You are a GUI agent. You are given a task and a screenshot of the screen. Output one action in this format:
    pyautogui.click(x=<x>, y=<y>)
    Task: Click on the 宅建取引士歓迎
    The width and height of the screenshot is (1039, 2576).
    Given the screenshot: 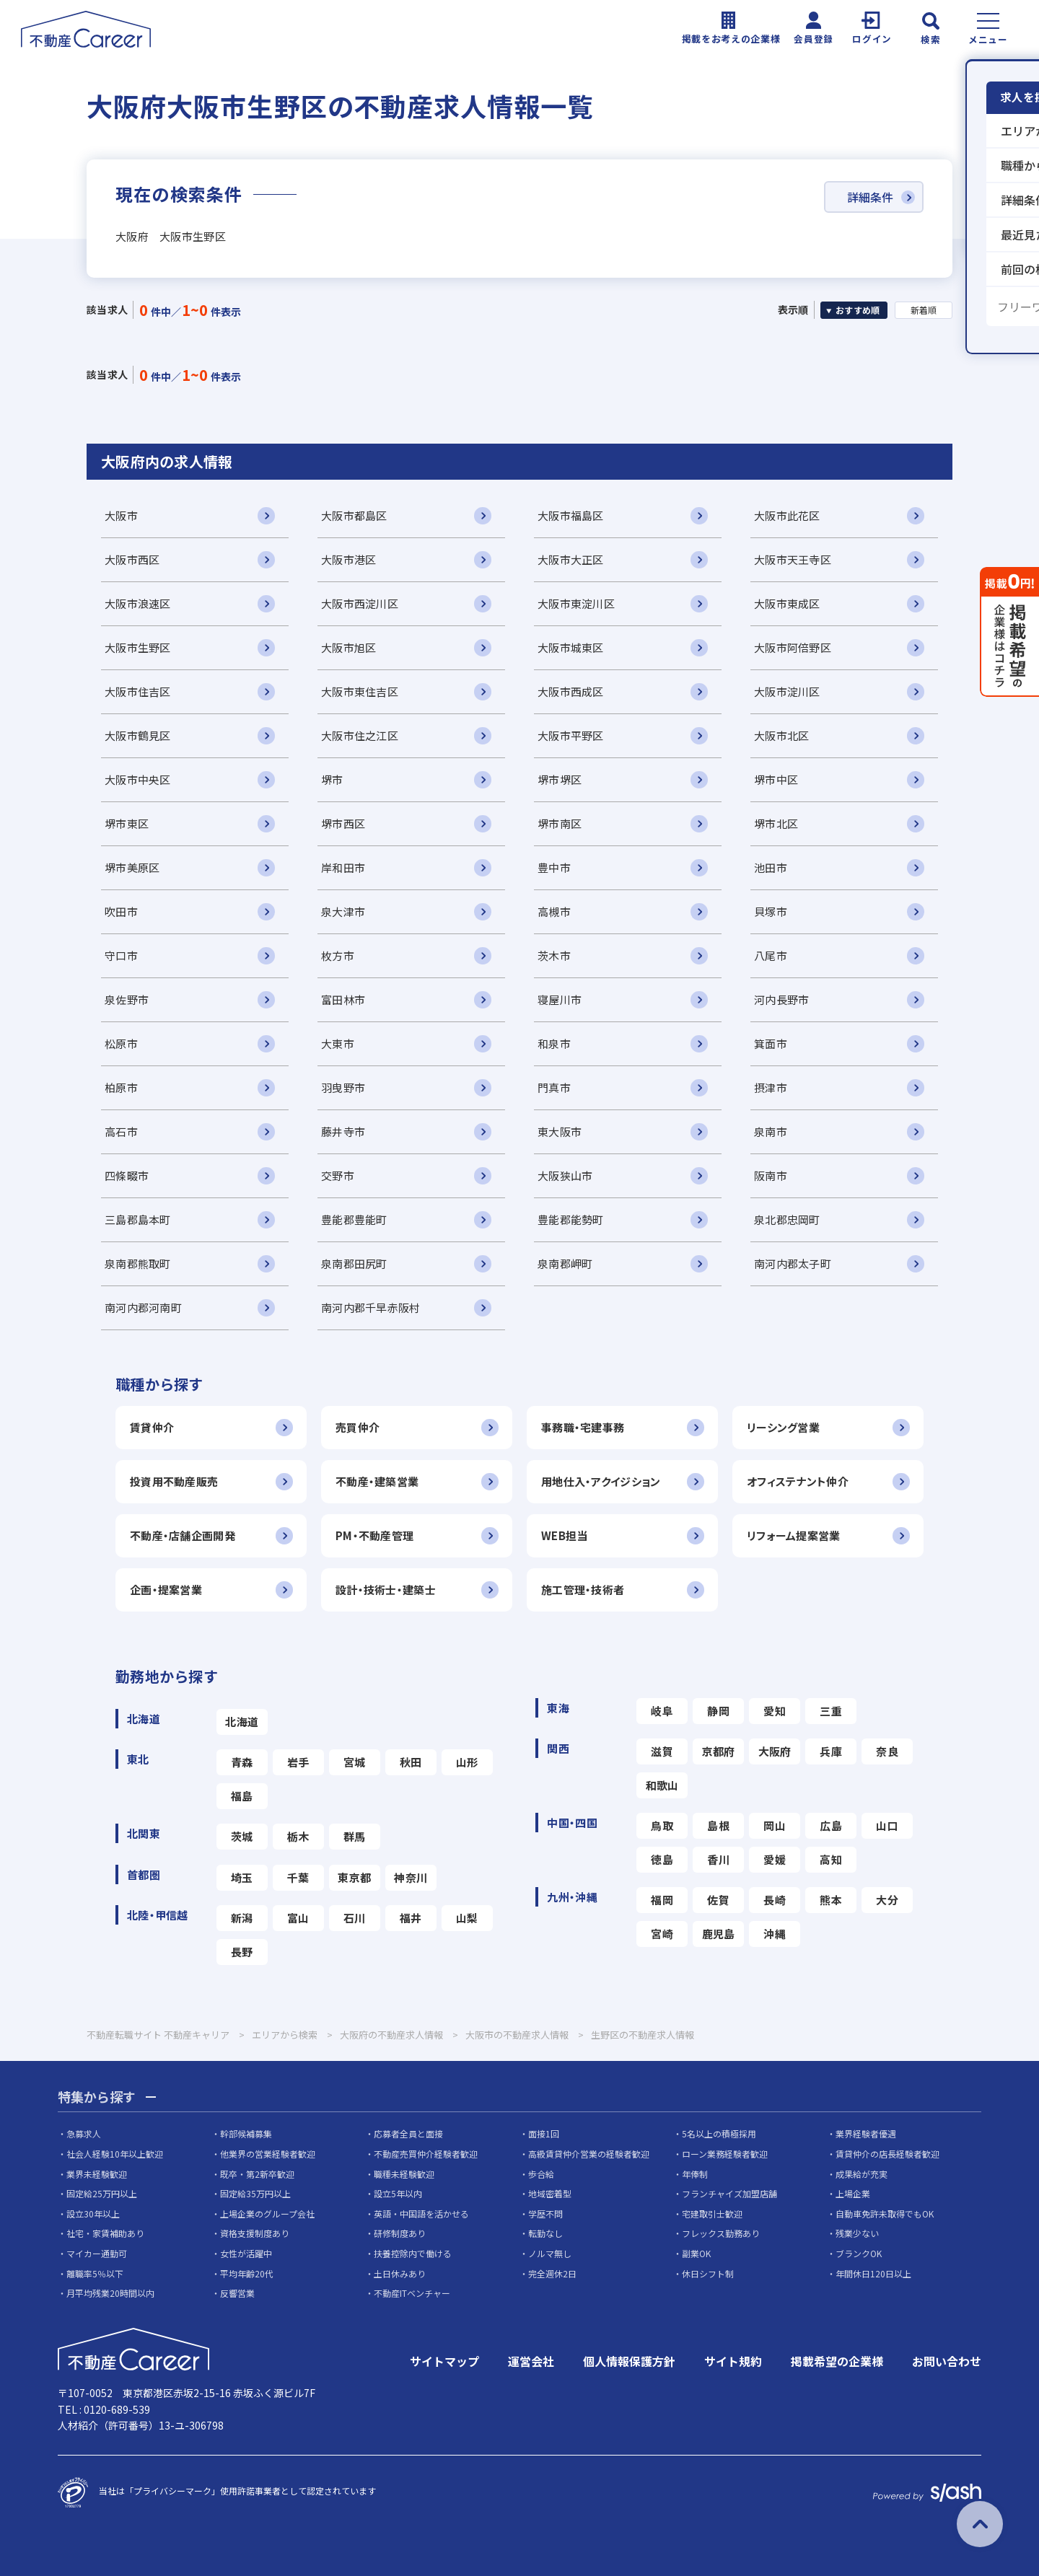 What is the action you would take?
    pyautogui.click(x=712, y=2213)
    